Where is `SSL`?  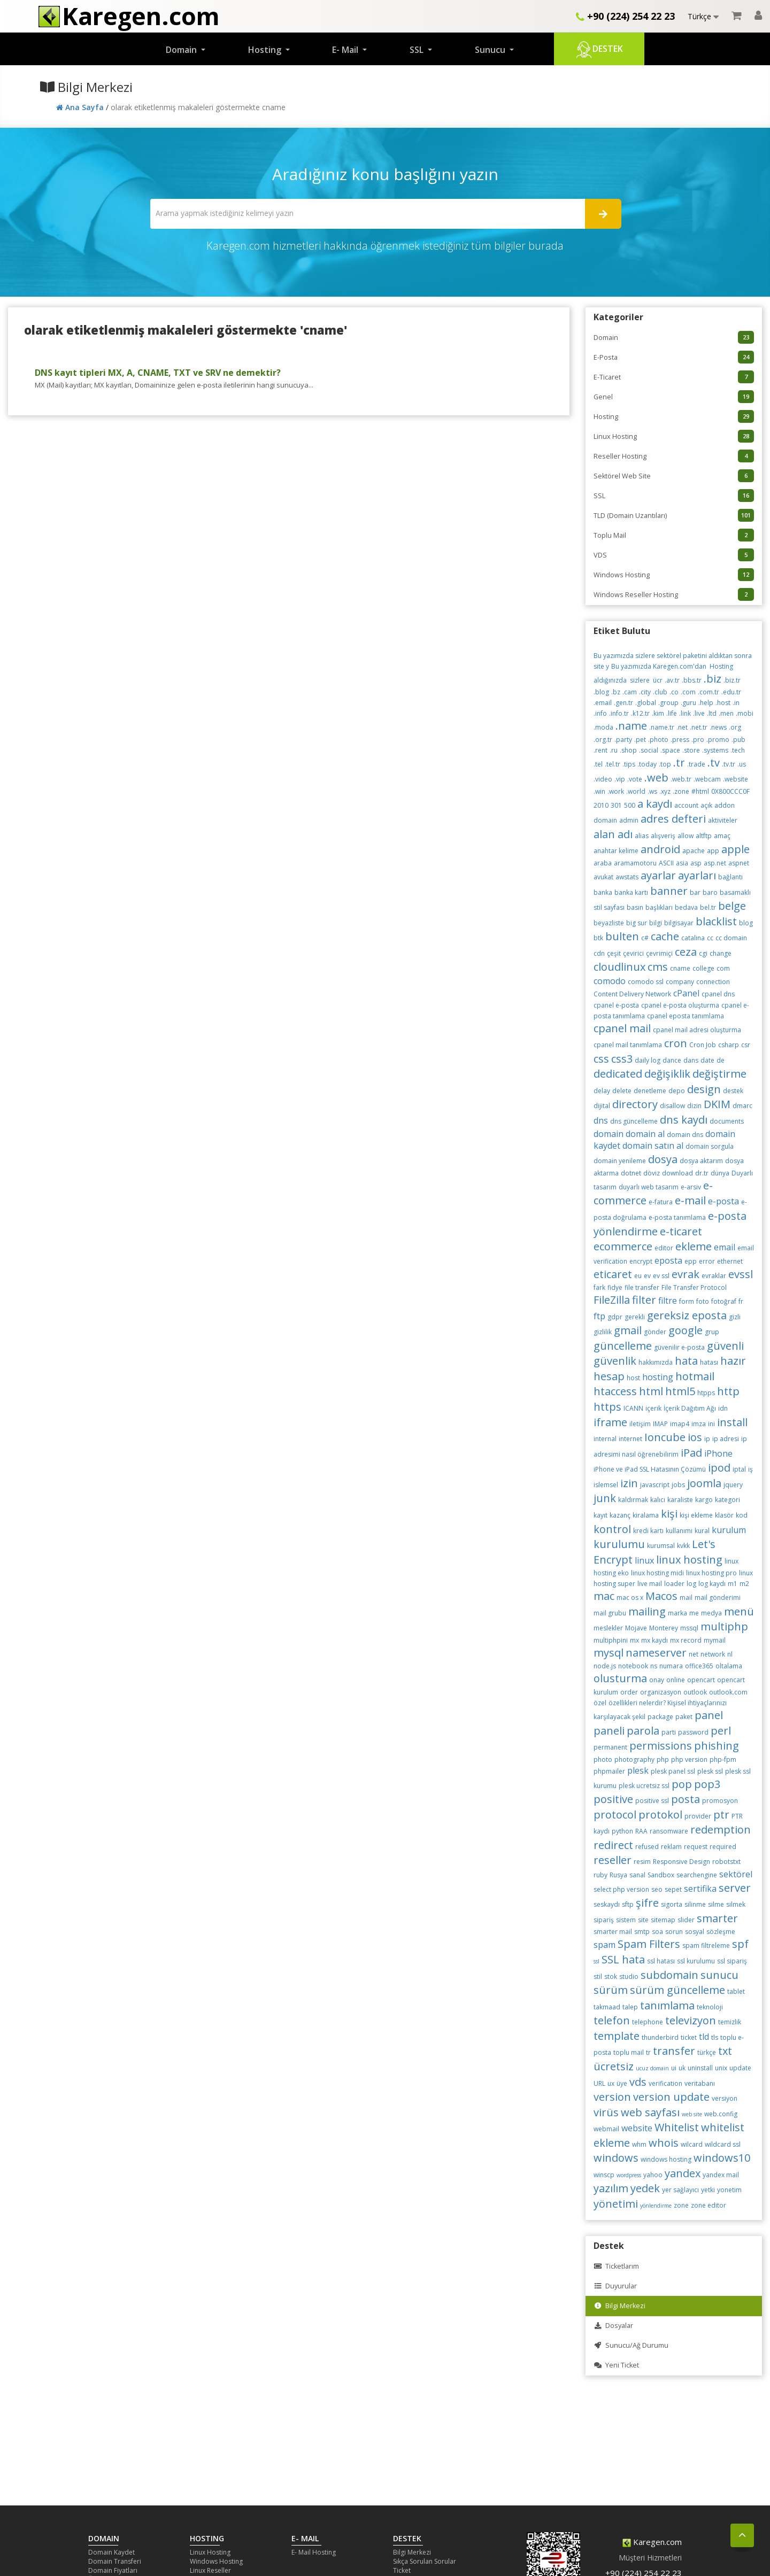
SSL is located at coordinates (674, 495).